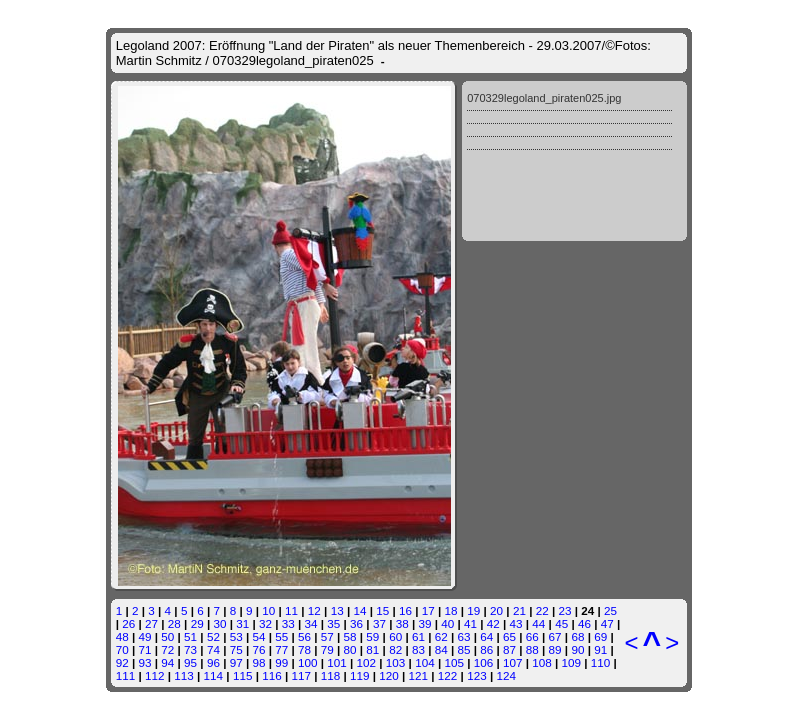 This screenshot has height=720, width=798. Describe the element at coordinates (577, 636) in the screenshot. I see `68` at that location.